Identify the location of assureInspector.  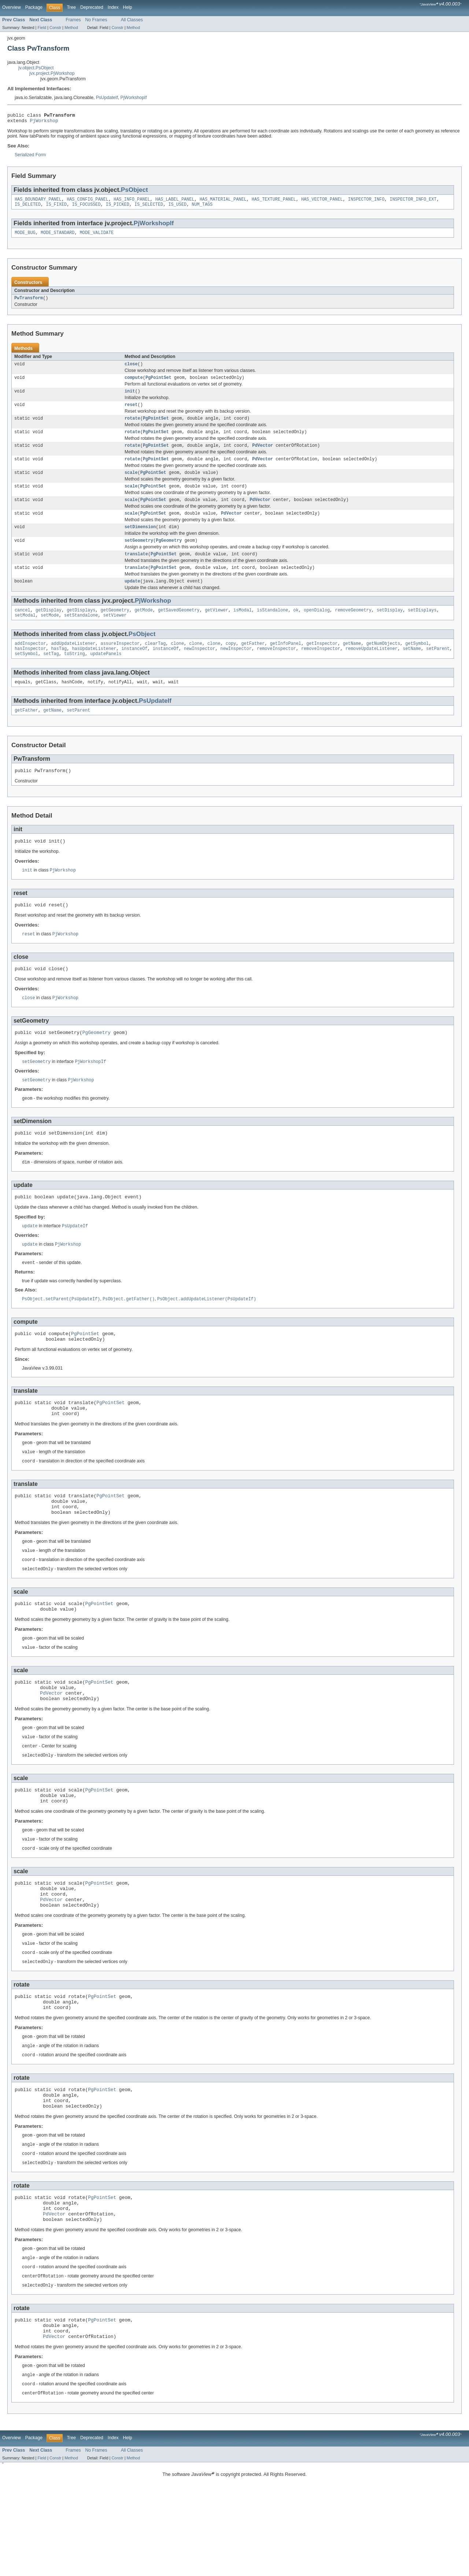
(120, 663).